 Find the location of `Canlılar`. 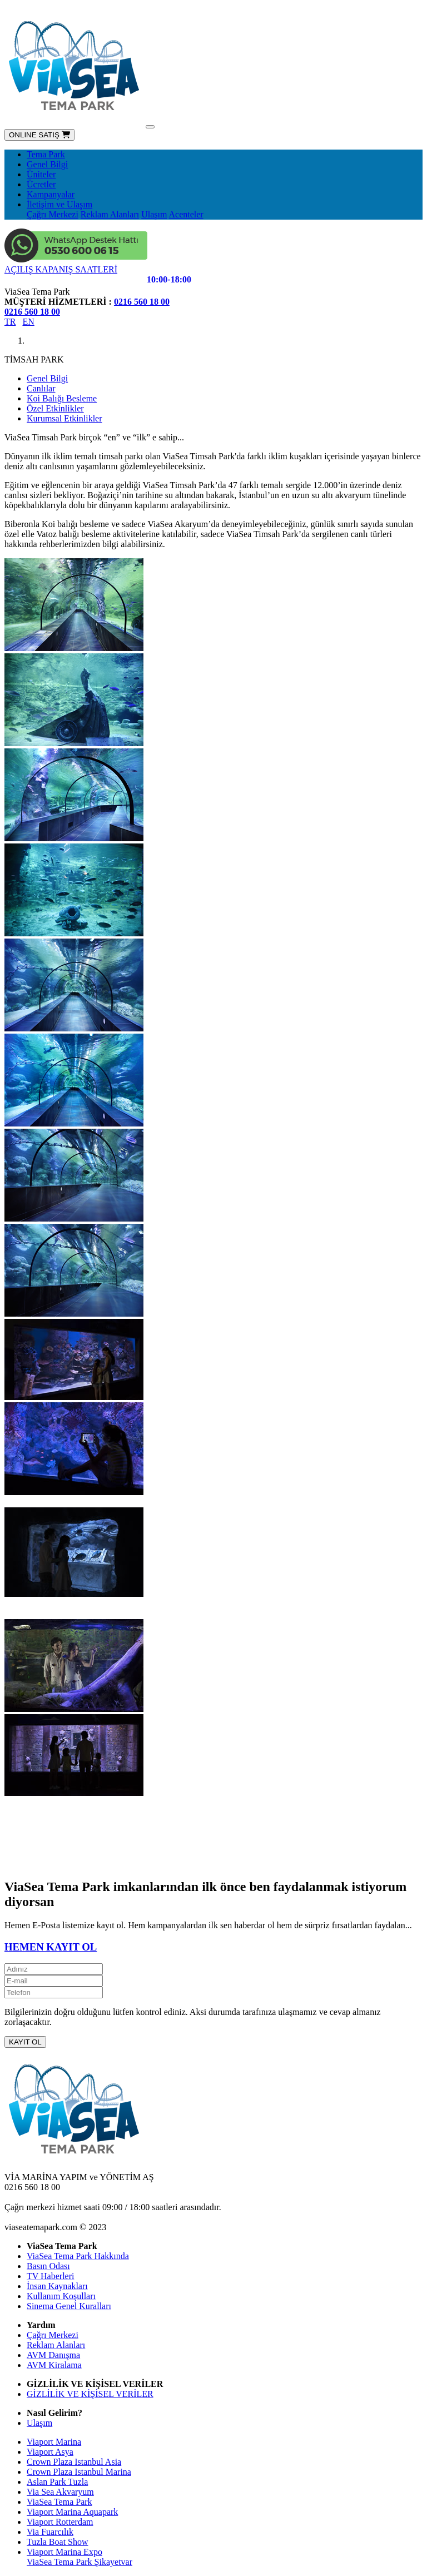

Canlılar is located at coordinates (41, 388).